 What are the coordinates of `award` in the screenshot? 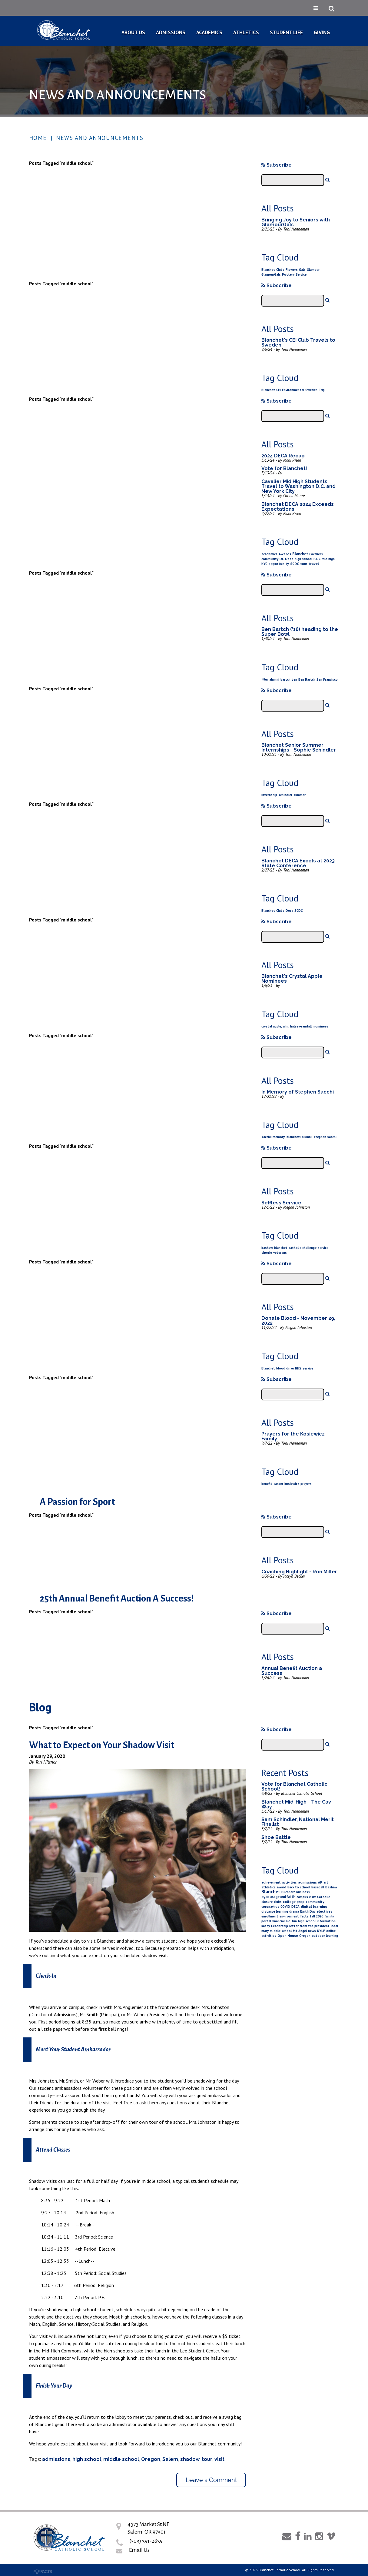 It's located at (281, 1887).